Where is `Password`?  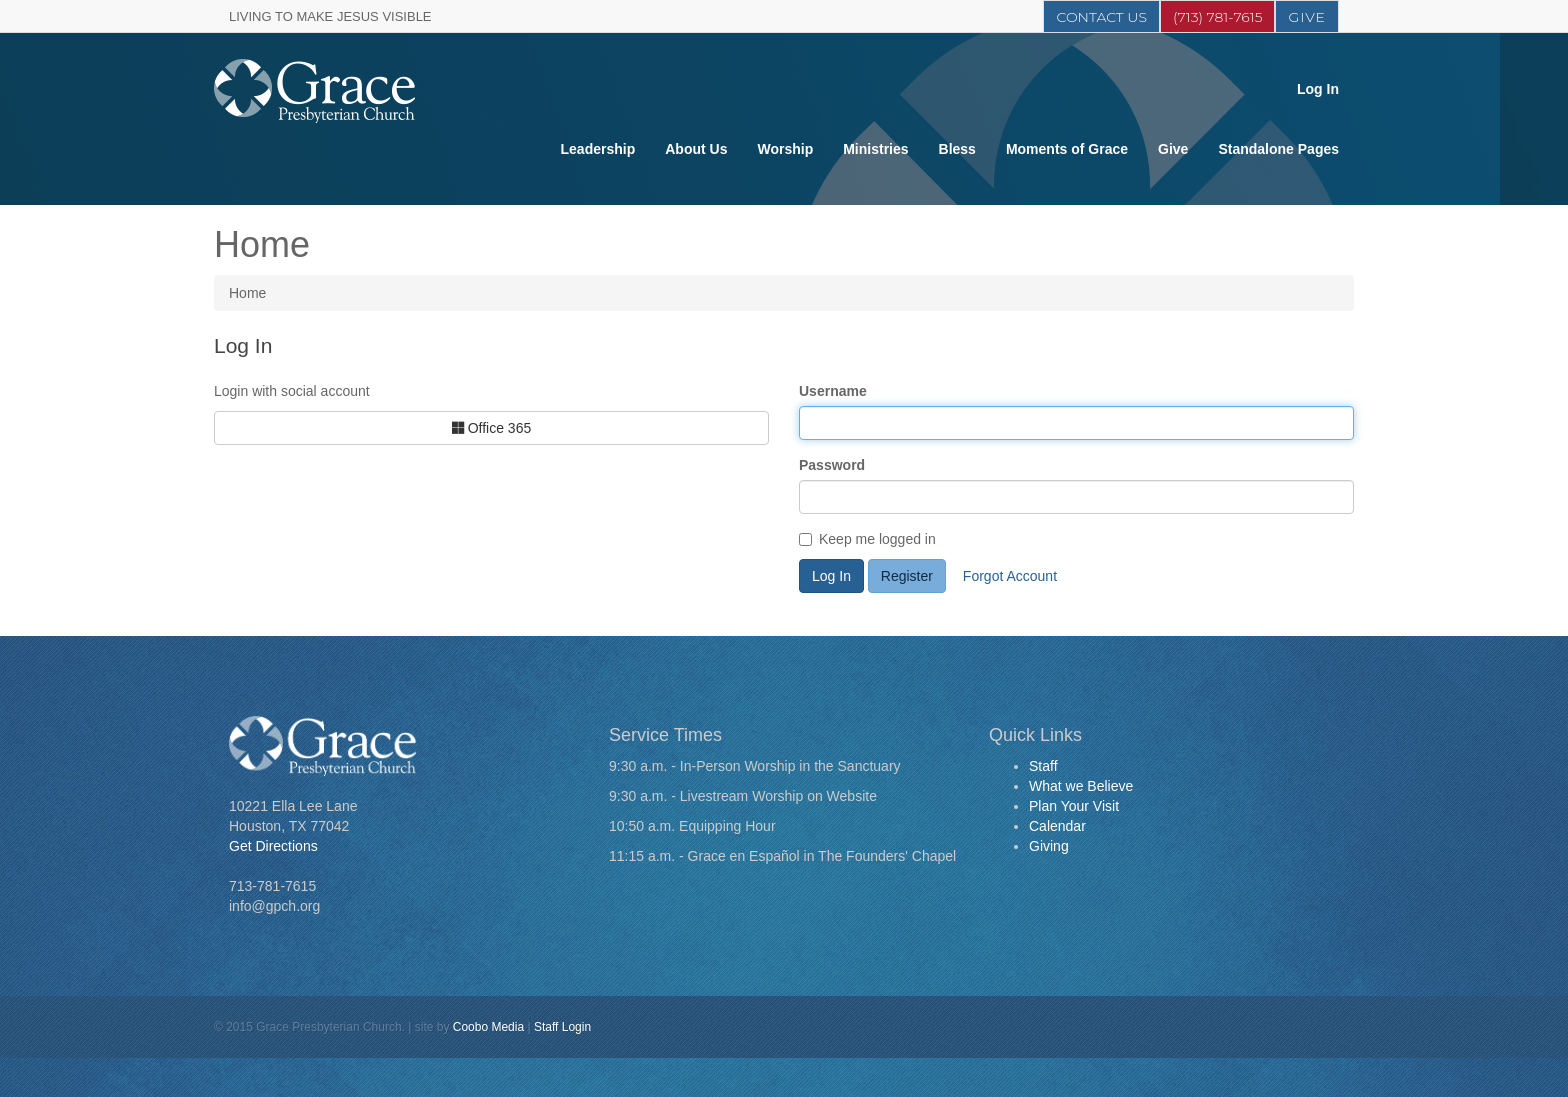 Password is located at coordinates (832, 465).